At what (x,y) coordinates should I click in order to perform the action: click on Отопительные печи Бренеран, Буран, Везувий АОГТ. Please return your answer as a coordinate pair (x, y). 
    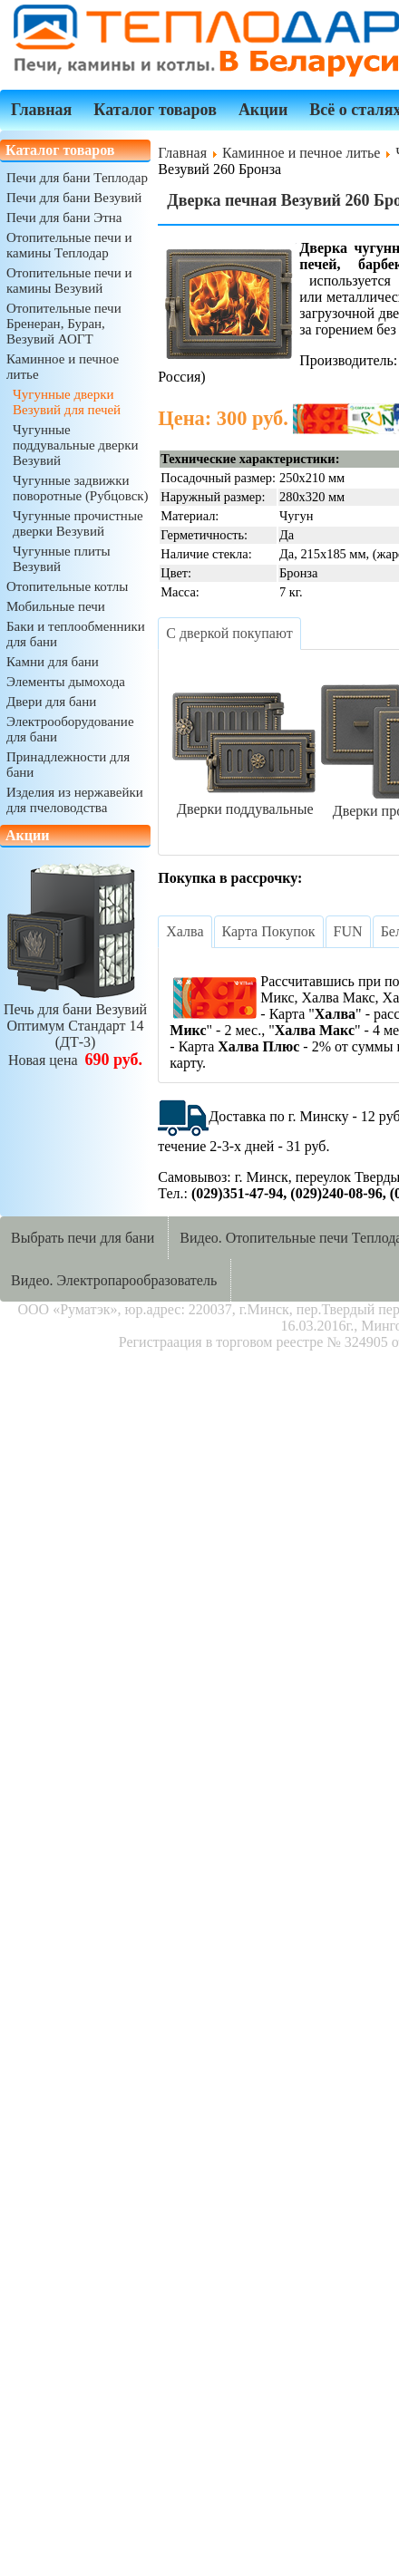
    Looking at the image, I should click on (64, 323).